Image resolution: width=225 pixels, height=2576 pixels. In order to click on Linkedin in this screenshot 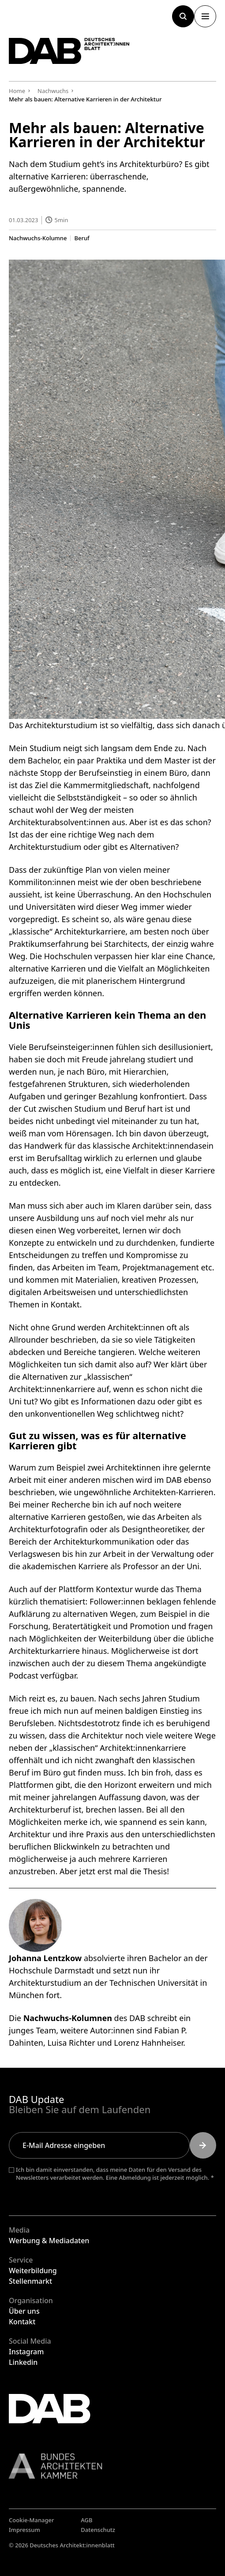, I will do `click(23, 2362)`.